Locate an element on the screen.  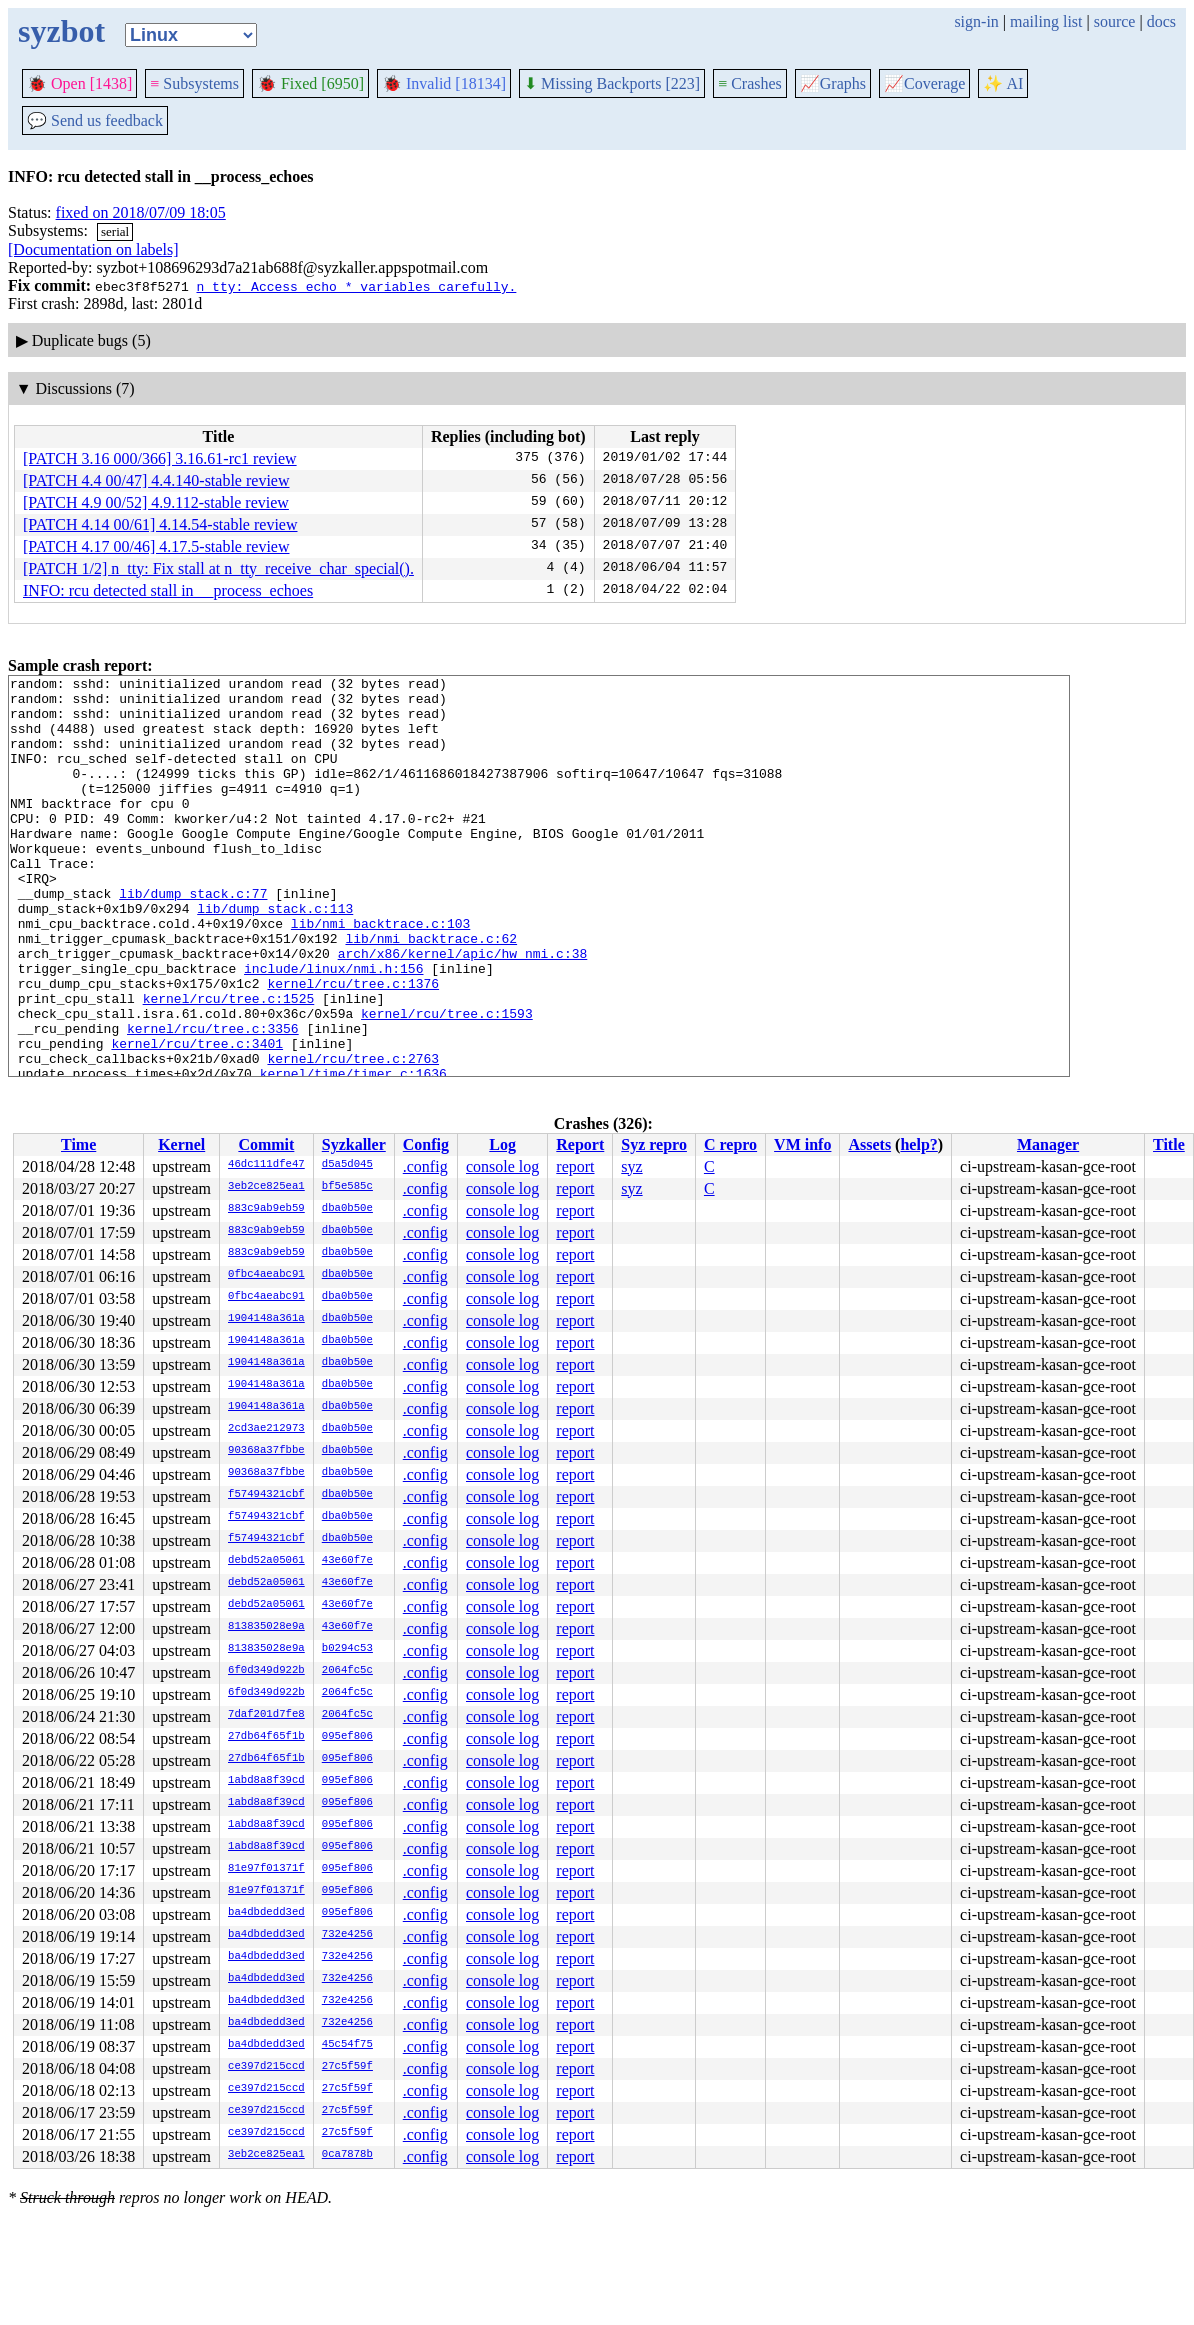
Time is located at coordinates (78, 1144).